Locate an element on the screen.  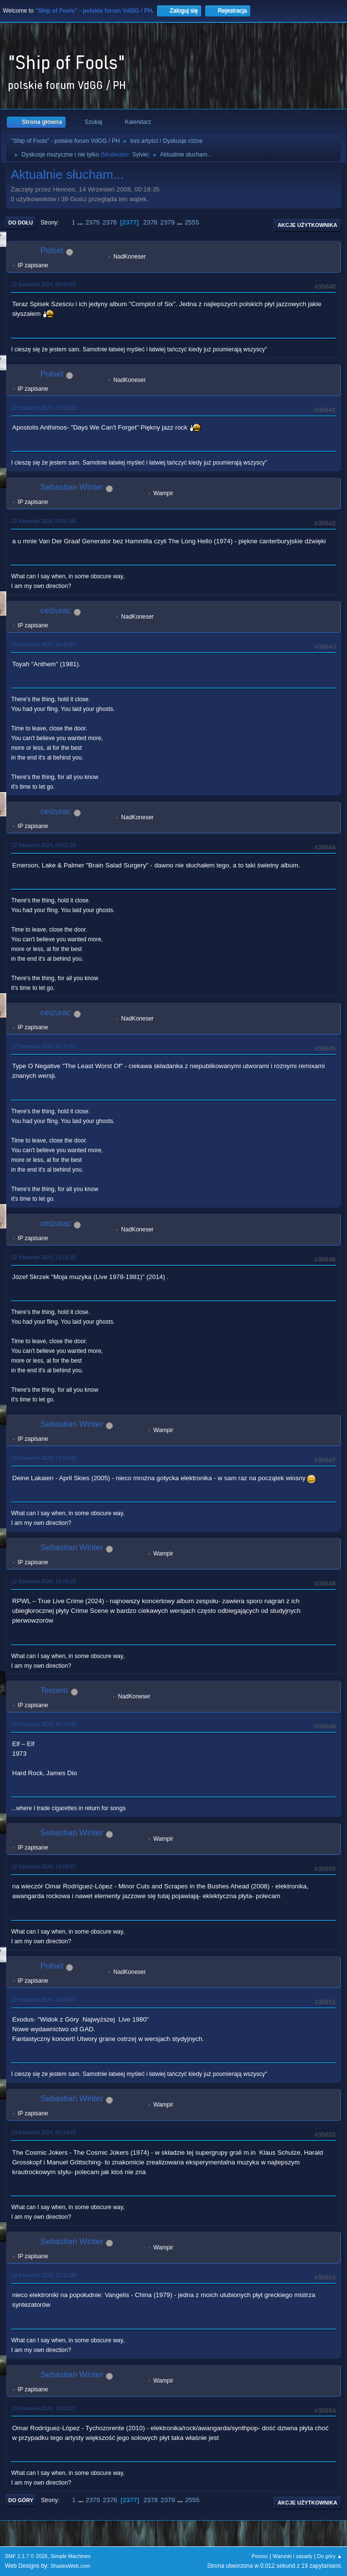
Do góry is located at coordinates (21, 2500).